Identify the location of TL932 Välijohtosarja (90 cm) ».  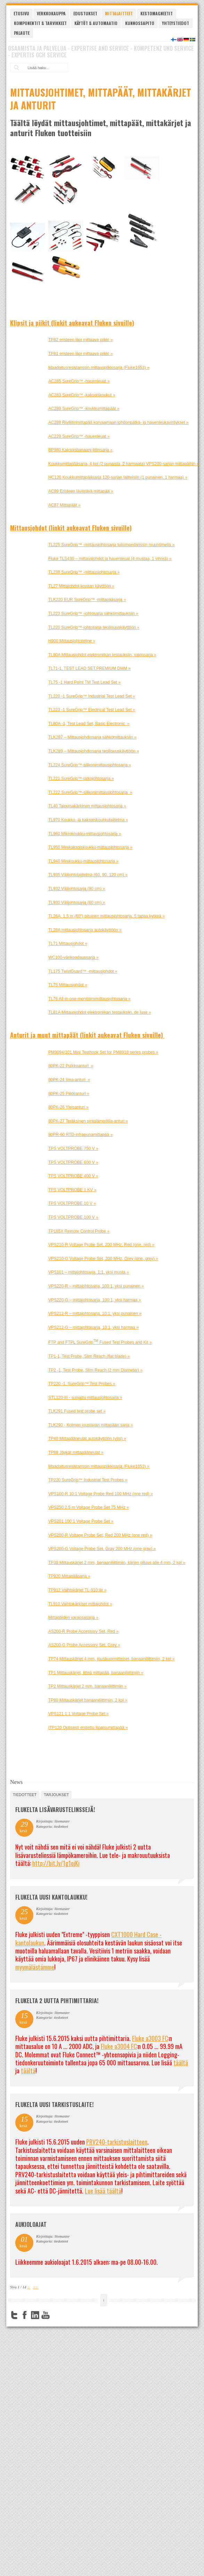
(76, 888).